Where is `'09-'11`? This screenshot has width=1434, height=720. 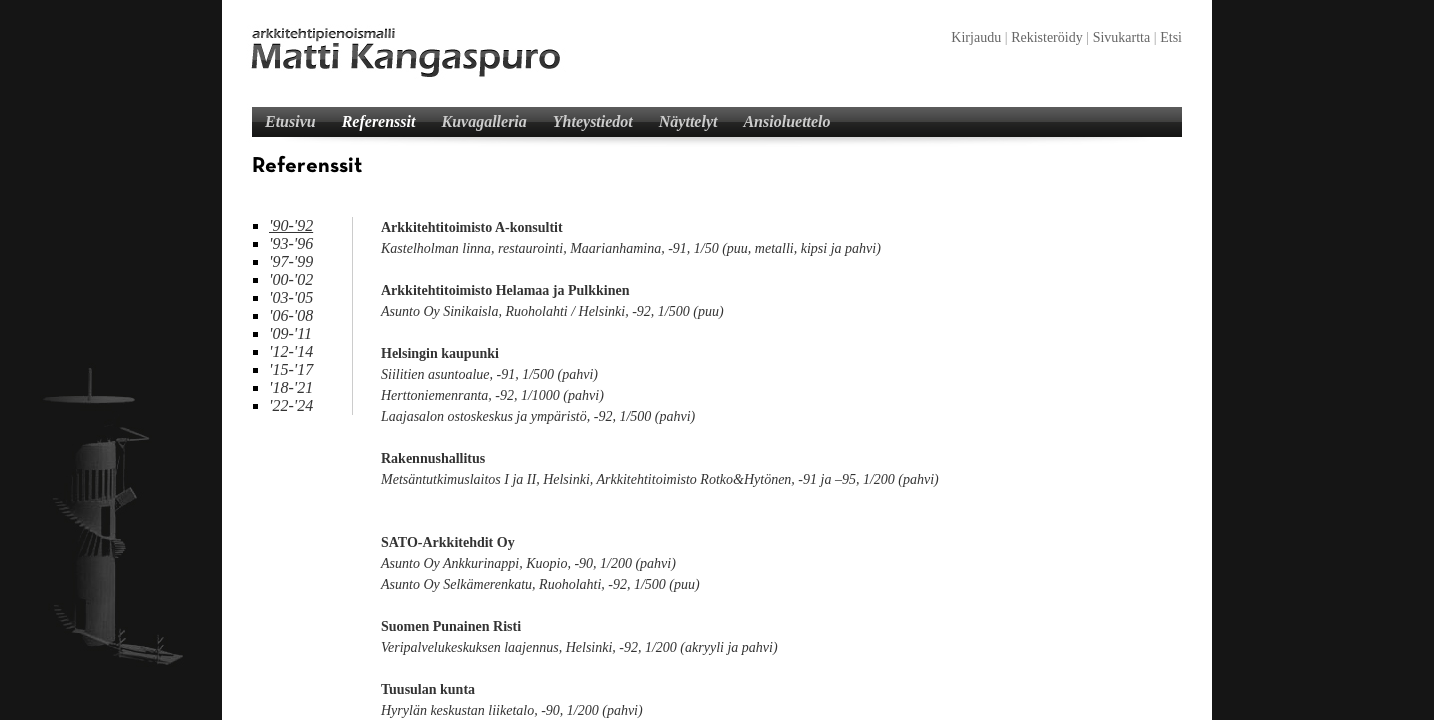 '09-'11 is located at coordinates (290, 333).